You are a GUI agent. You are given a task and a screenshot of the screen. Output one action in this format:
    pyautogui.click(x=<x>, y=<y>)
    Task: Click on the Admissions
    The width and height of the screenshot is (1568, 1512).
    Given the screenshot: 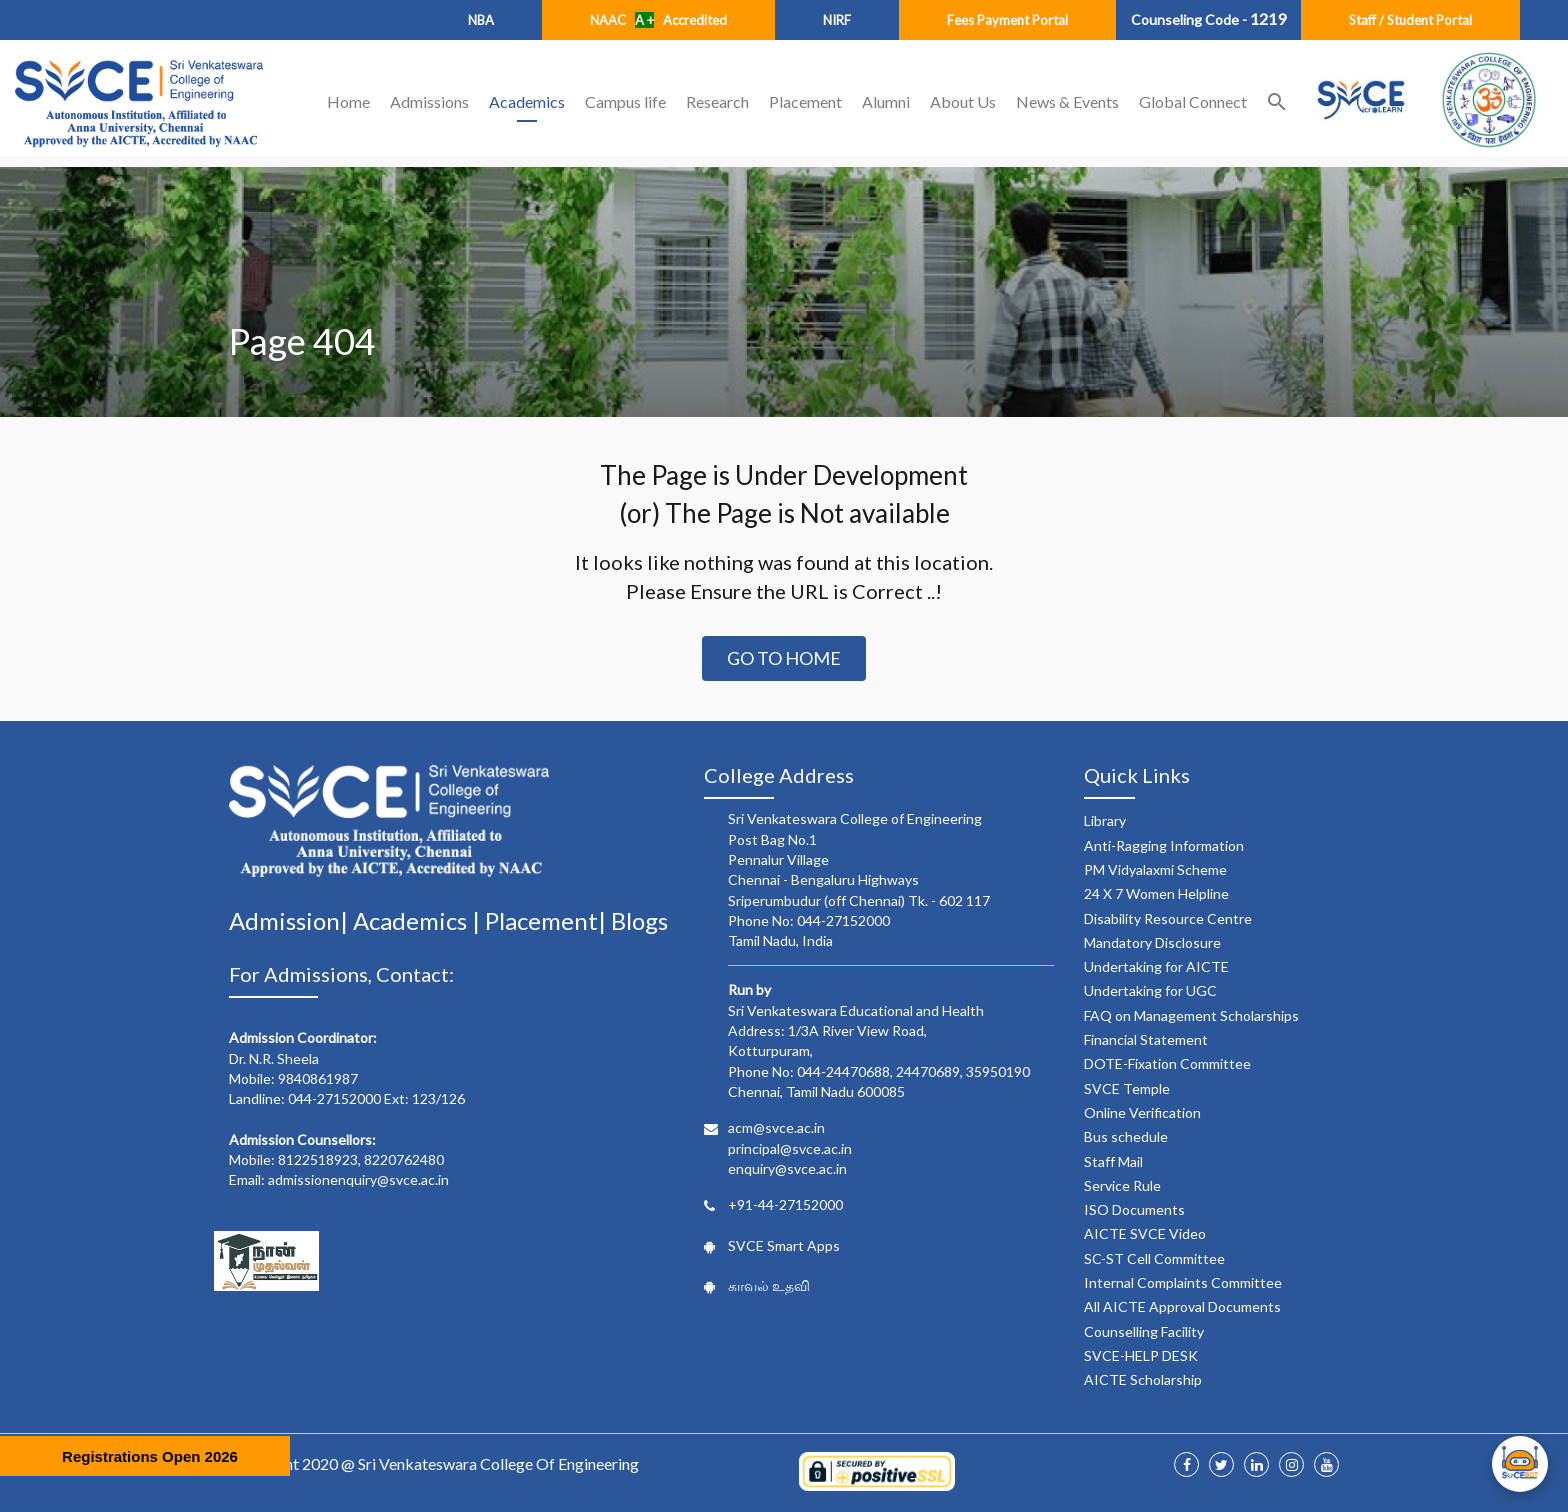 What is the action you would take?
    pyautogui.click(x=429, y=101)
    